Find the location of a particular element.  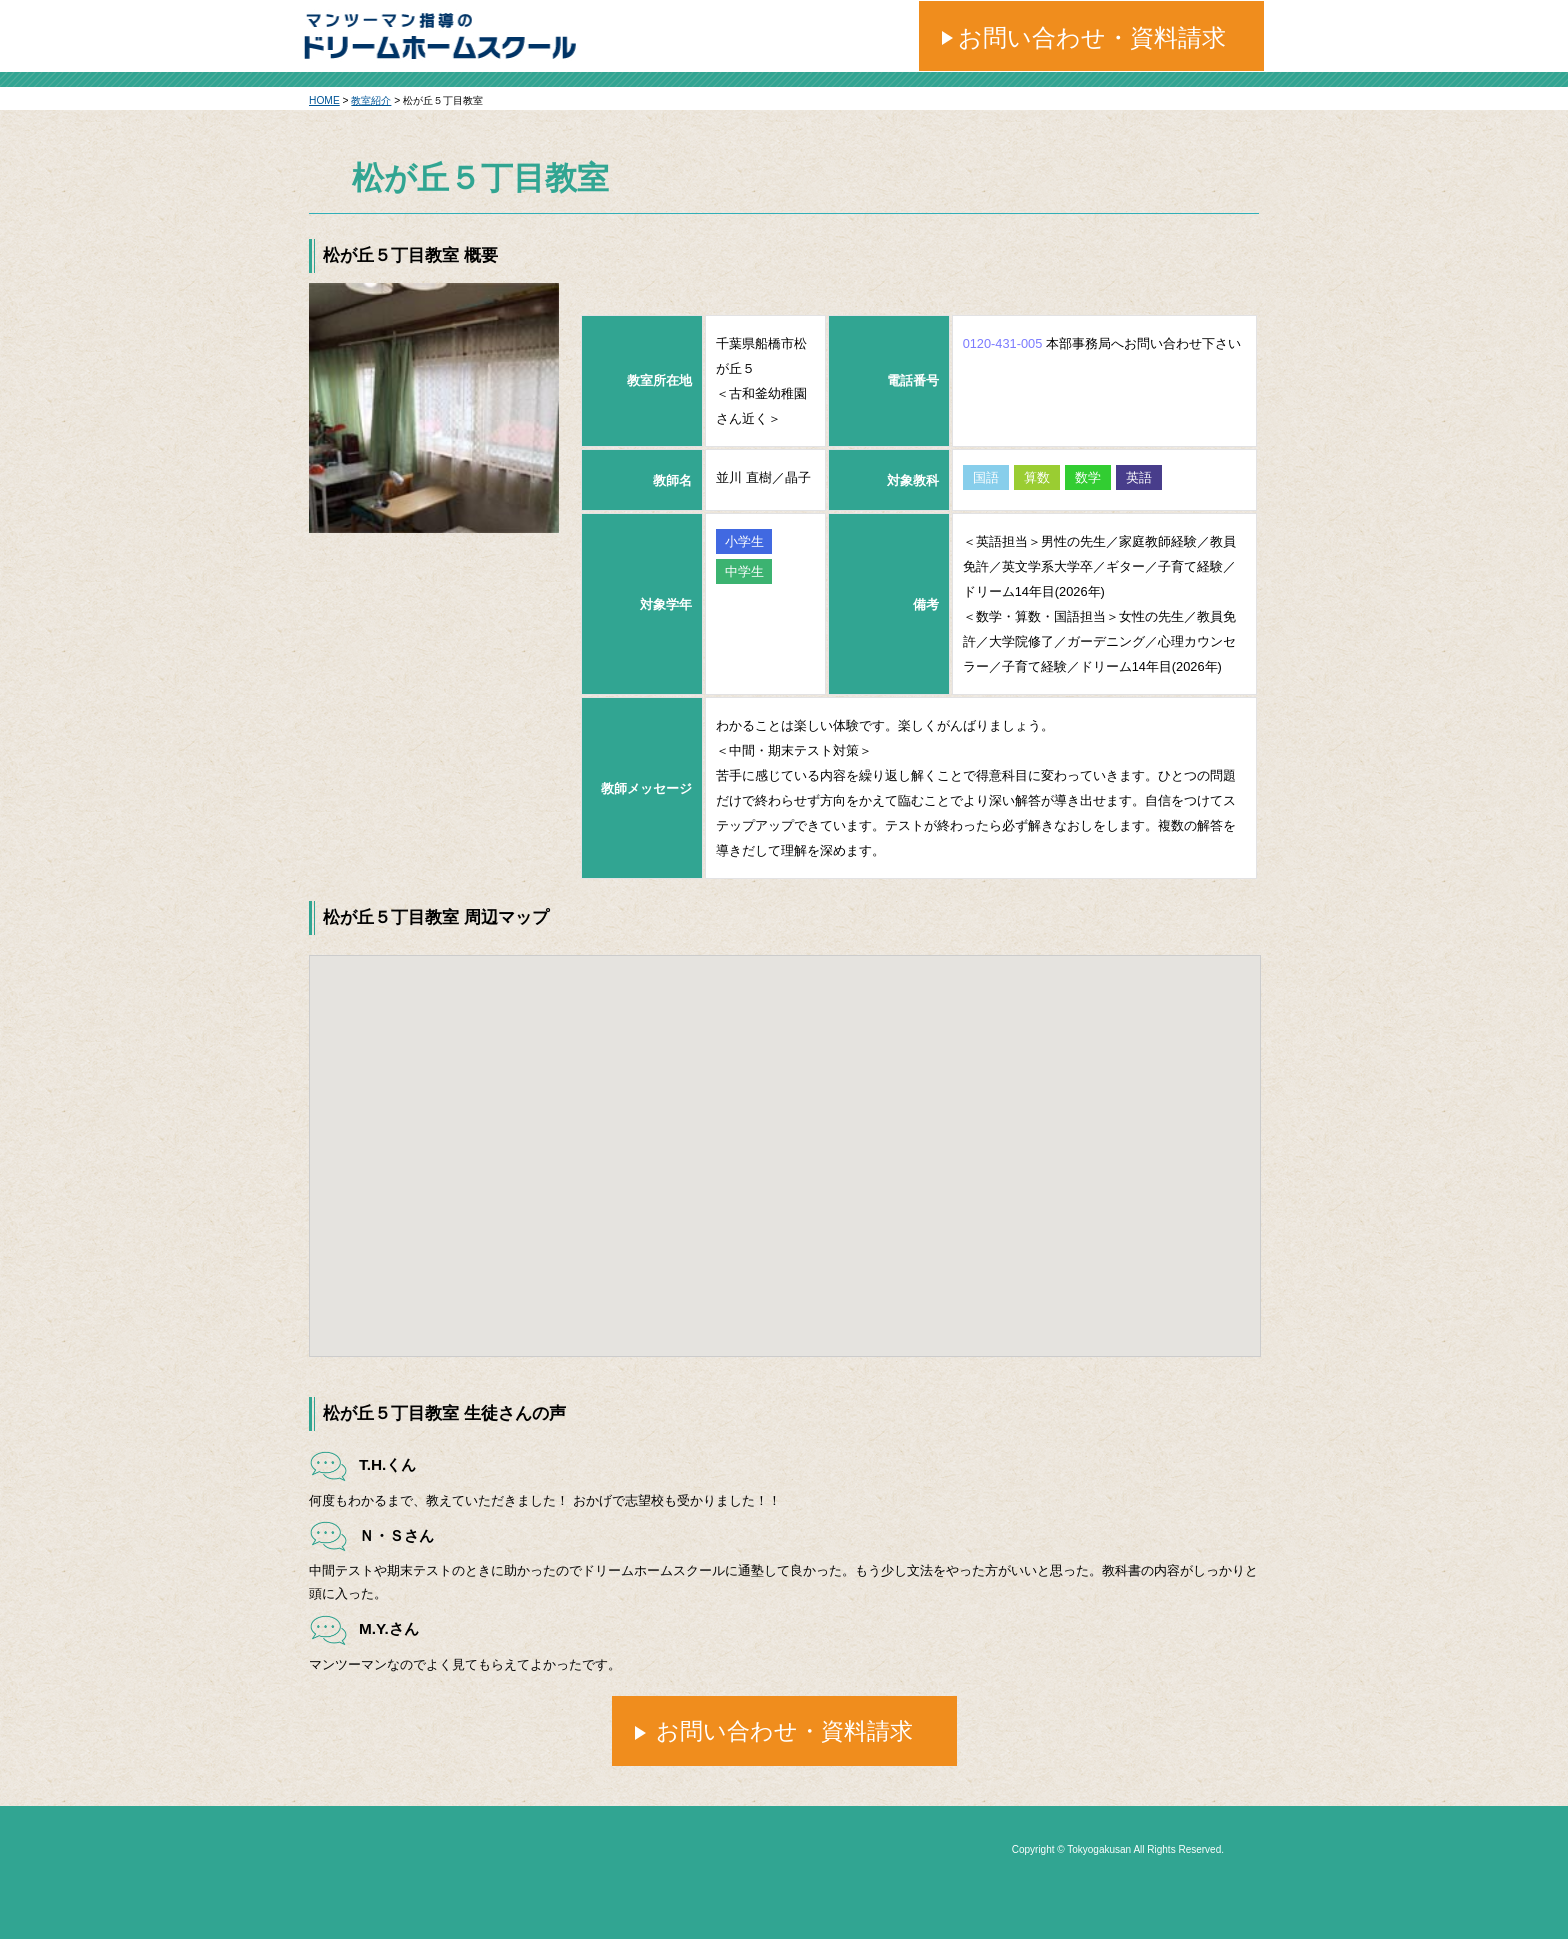

0120-431-005 is located at coordinates (1003, 343).